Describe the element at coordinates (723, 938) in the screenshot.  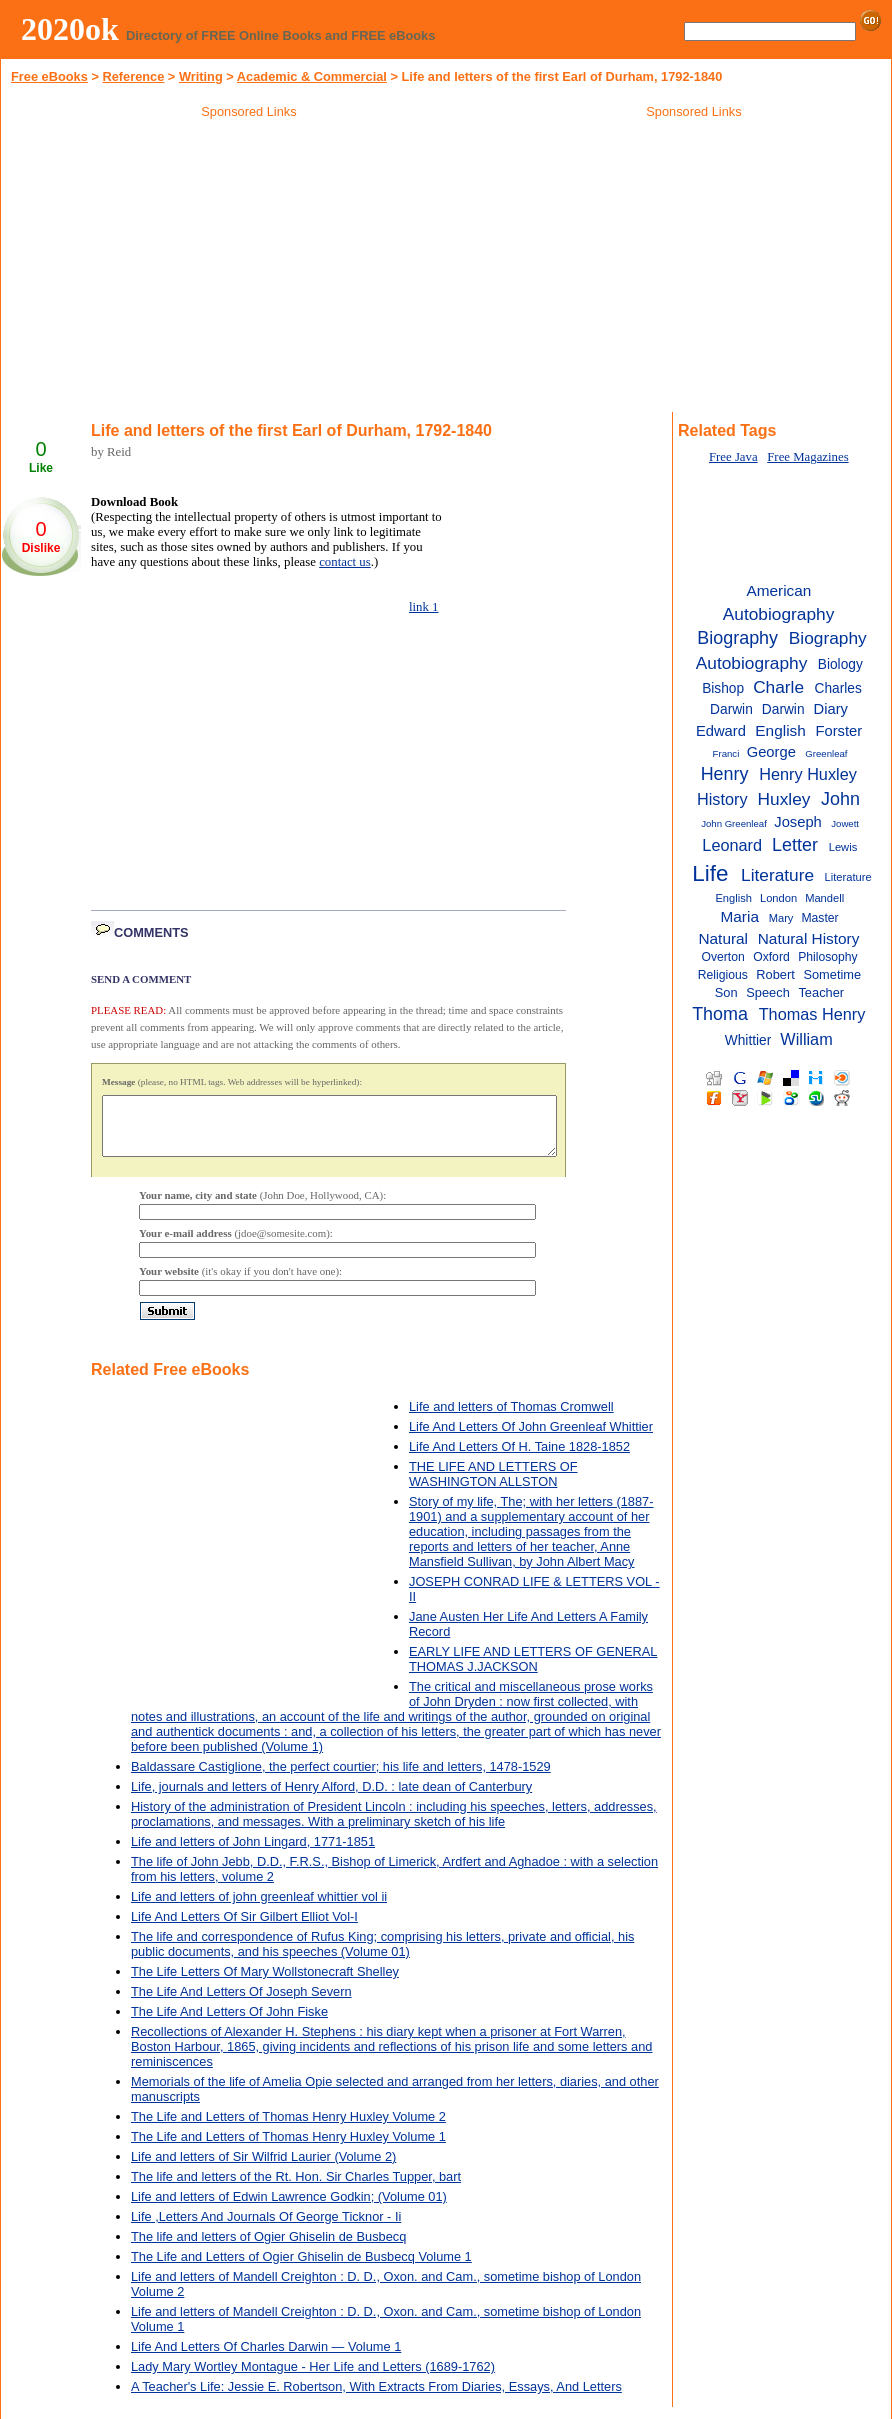
I see `Natural` at that location.